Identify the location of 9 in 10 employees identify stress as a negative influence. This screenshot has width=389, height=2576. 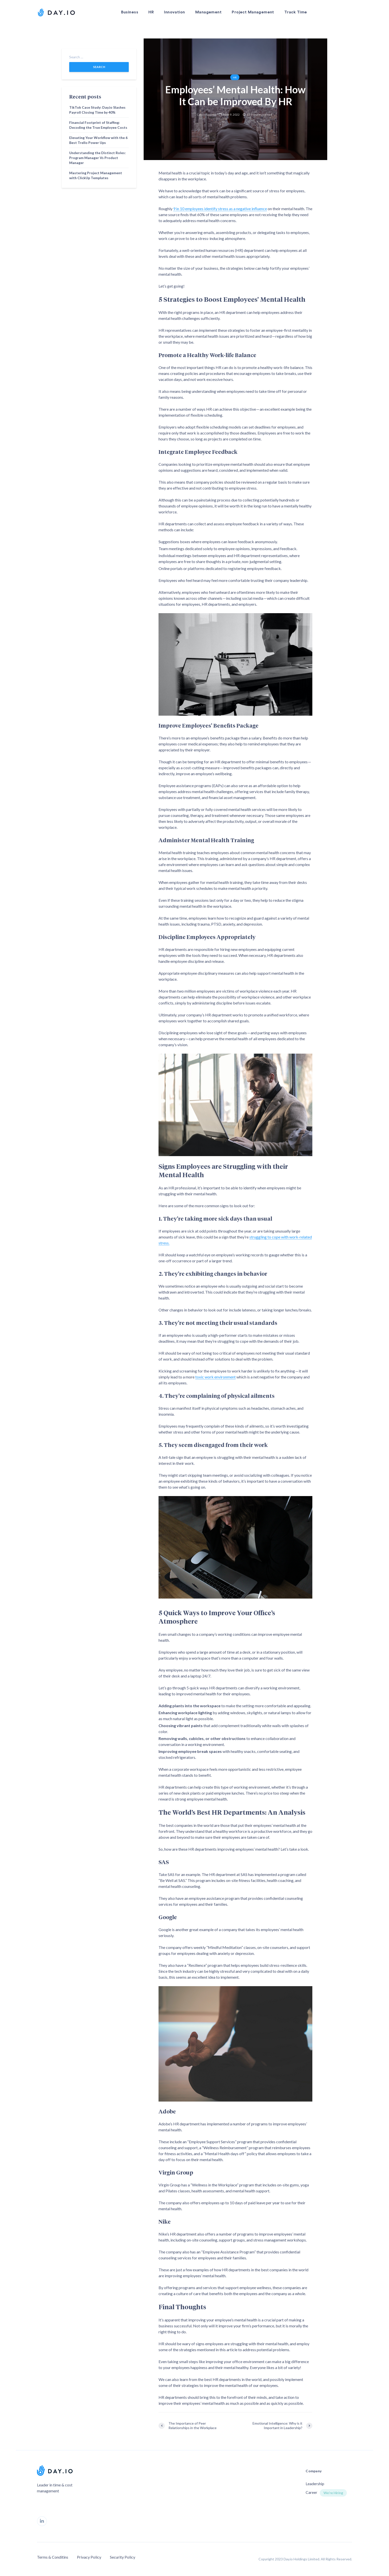
(220, 208).